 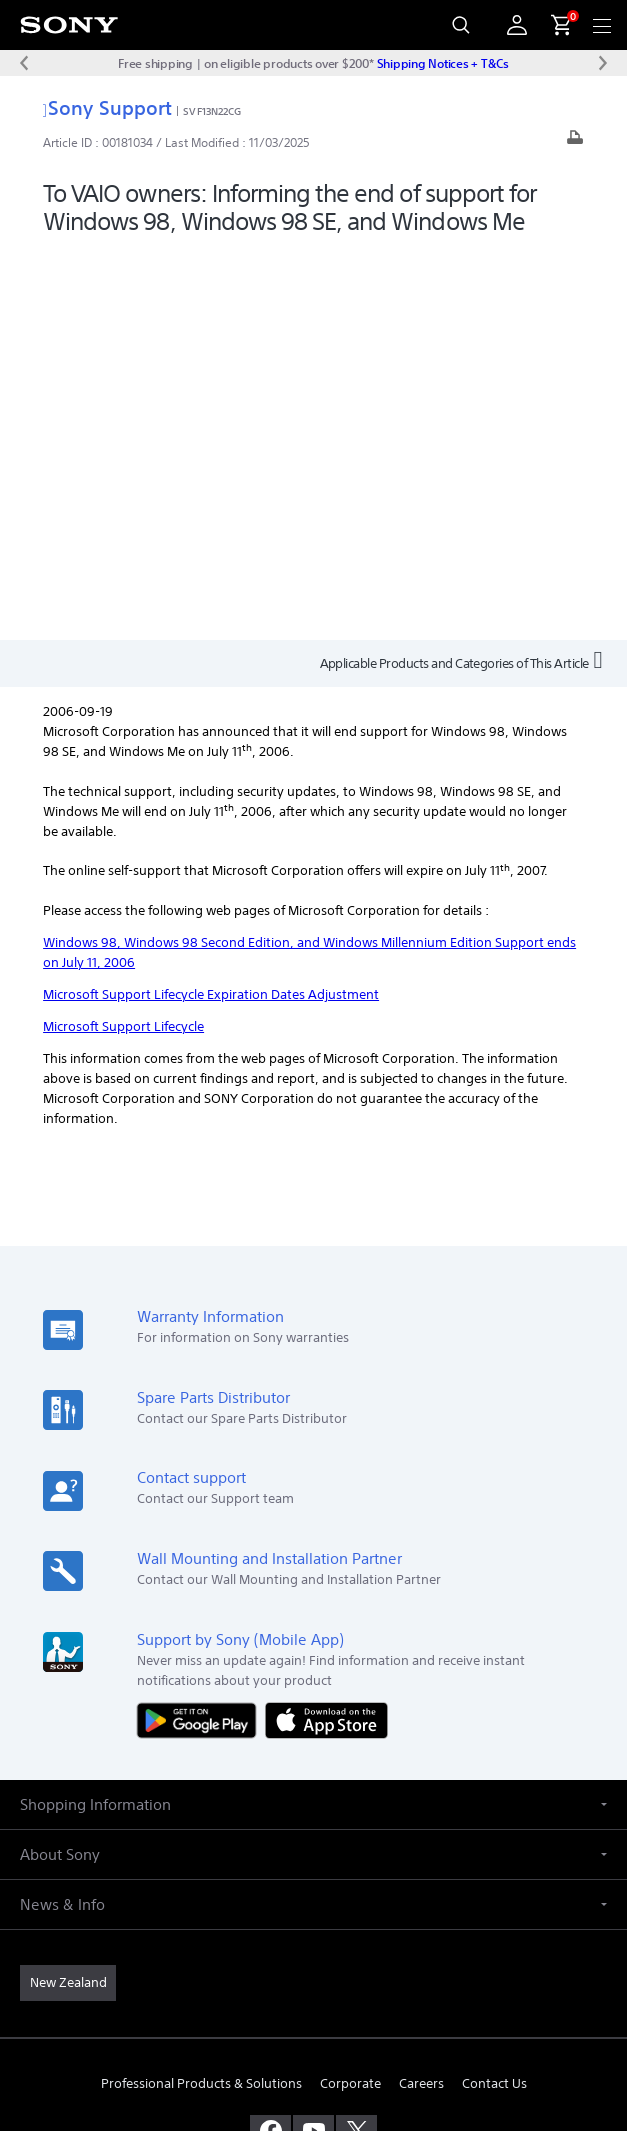 What do you see at coordinates (201, 1694) in the screenshot?
I see `Professional Products & Solutions [link]` at bounding box center [201, 1694].